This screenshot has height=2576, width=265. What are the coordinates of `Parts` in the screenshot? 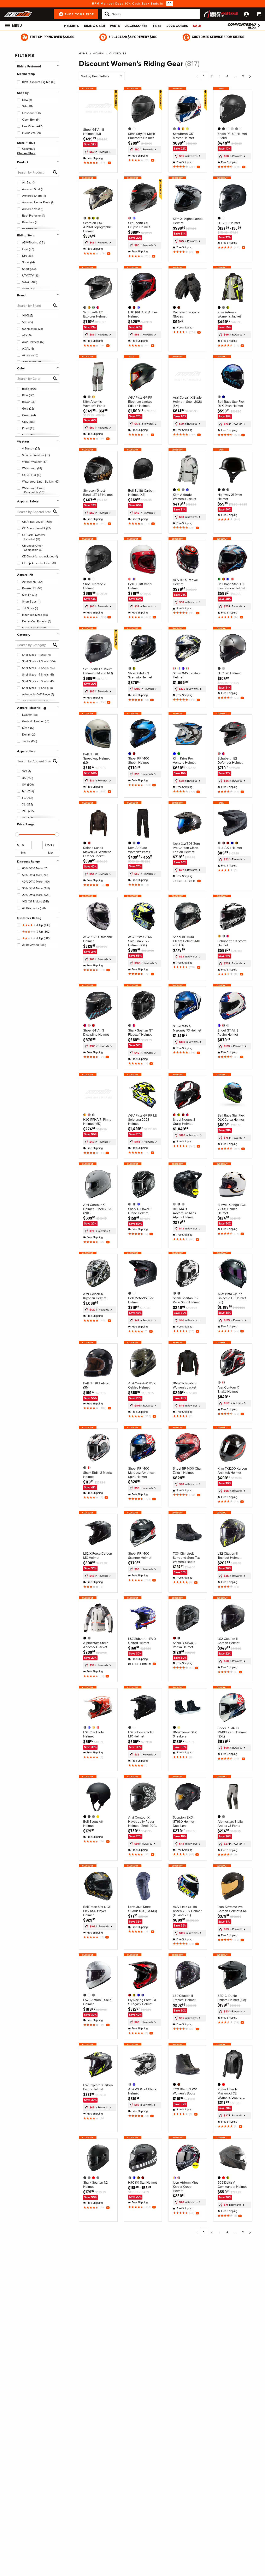 It's located at (115, 25).